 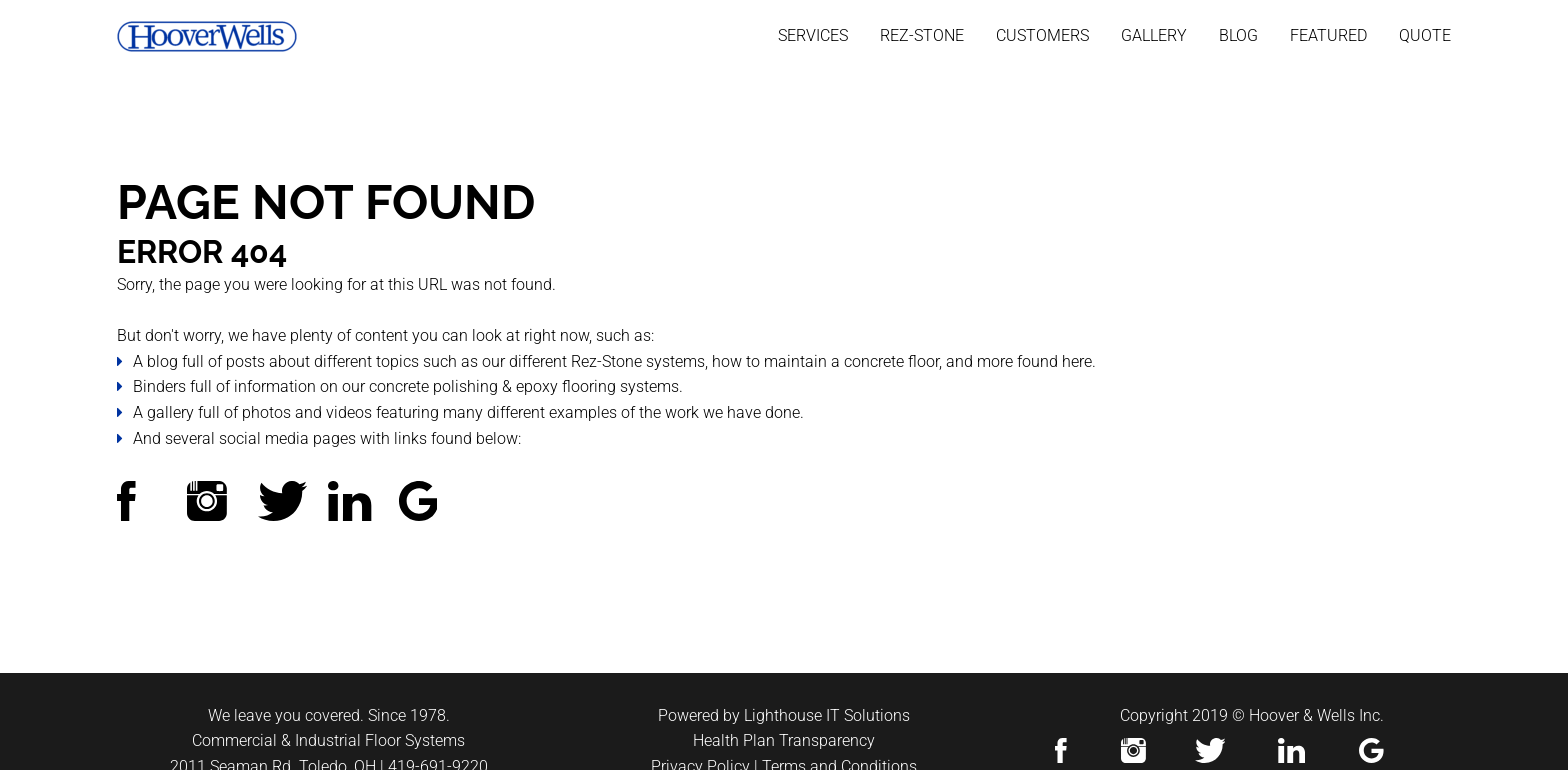 What do you see at coordinates (1238, 35) in the screenshot?
I see `Blog` at bounding box center [1238, 35].